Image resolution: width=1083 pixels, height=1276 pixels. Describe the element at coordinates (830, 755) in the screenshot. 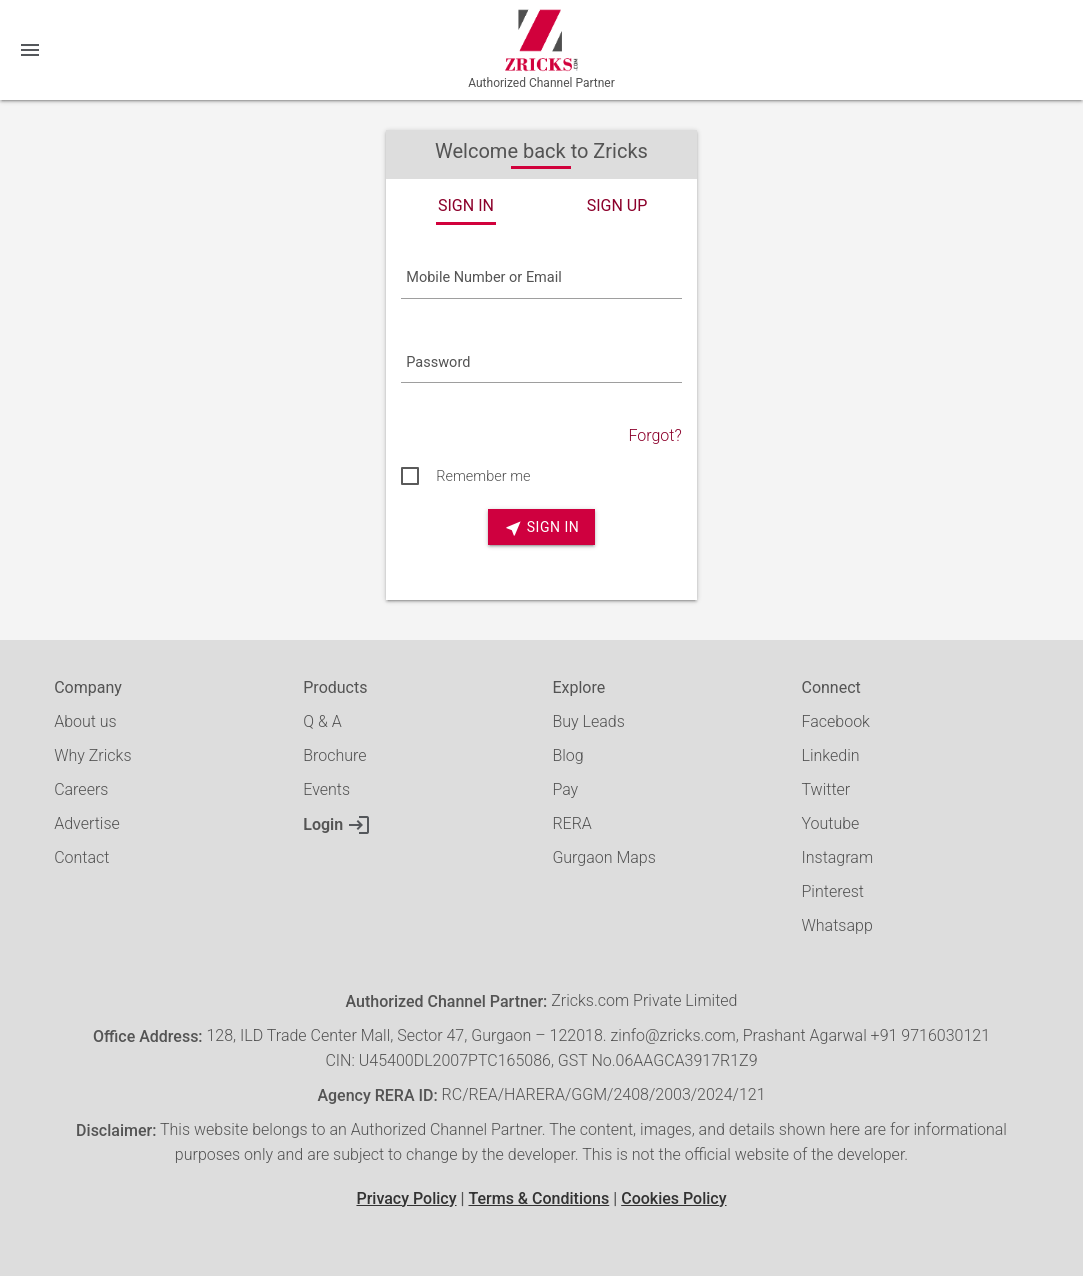

I see `Linkedin` at that location.